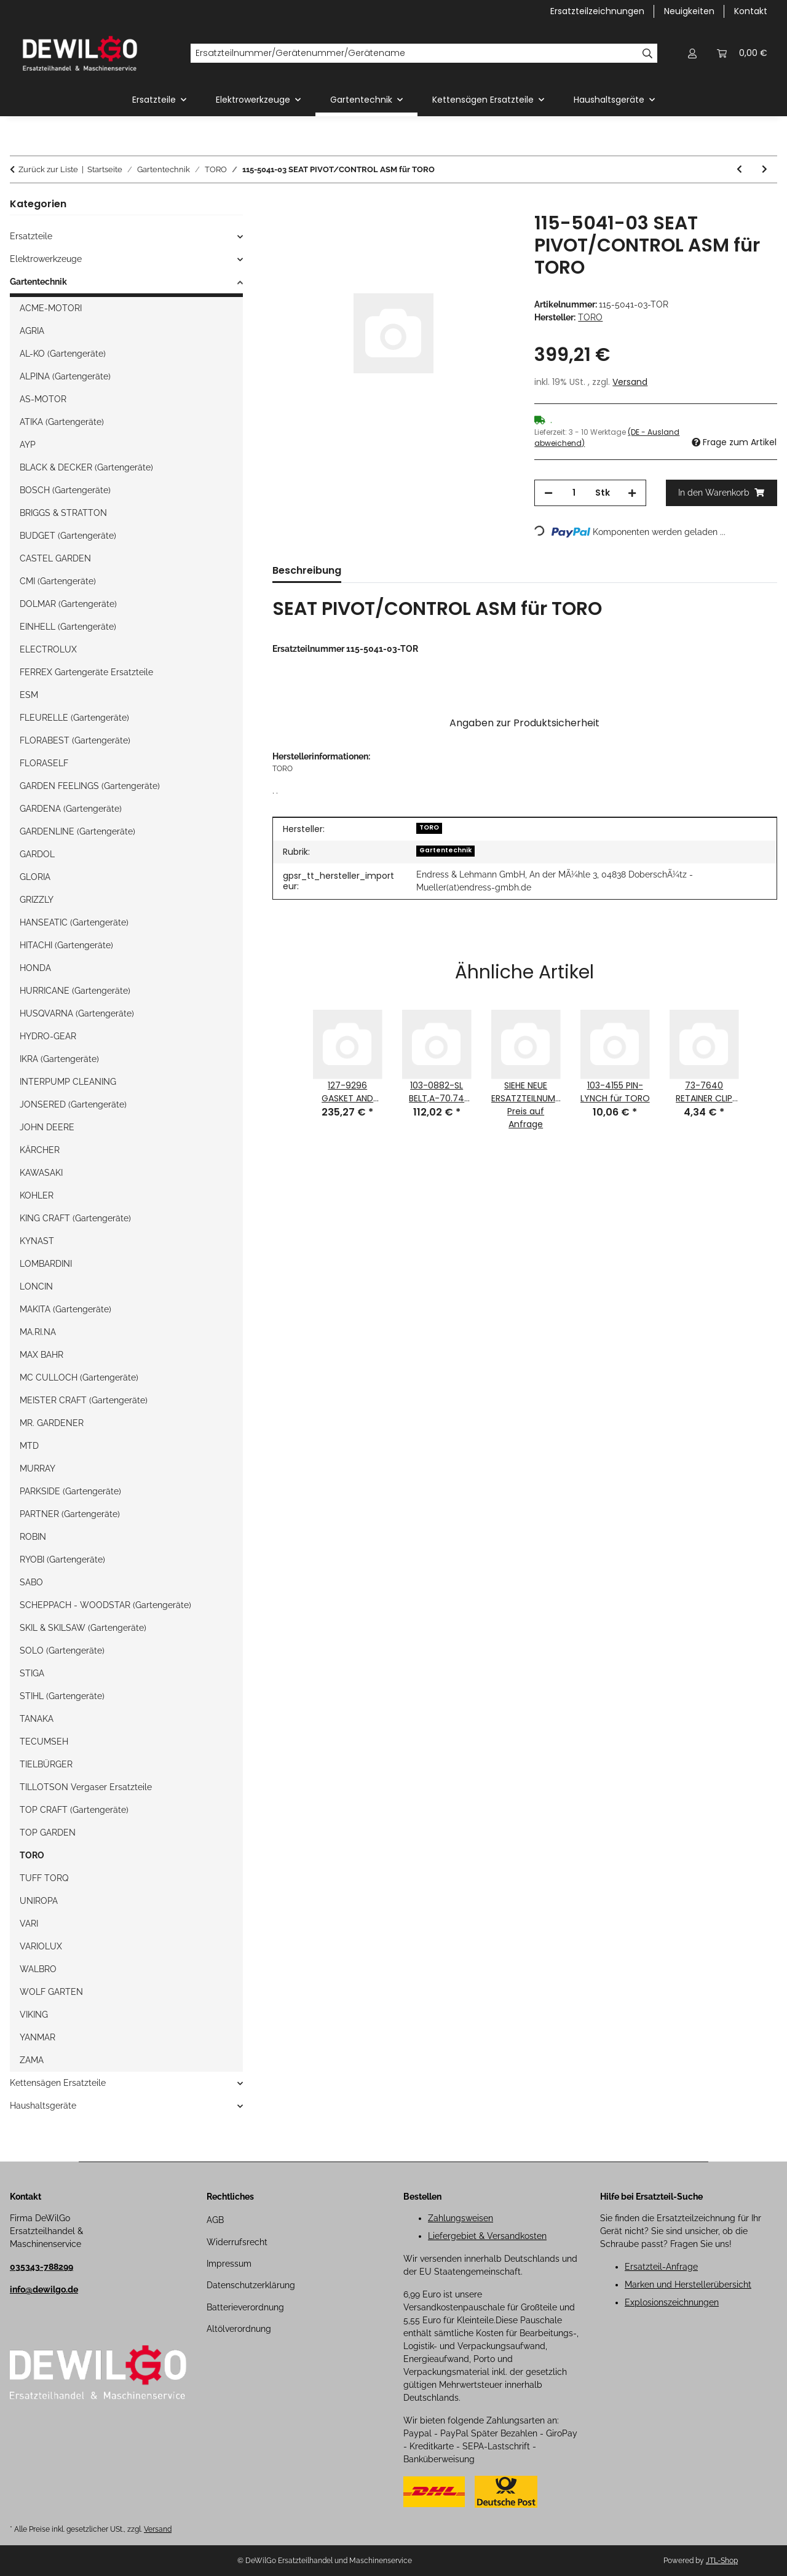  What do you see at coordinates (71, 809) in the screenshot?
I see `GARDENA (Gartengeräte)` at bounding box center [71, 809].